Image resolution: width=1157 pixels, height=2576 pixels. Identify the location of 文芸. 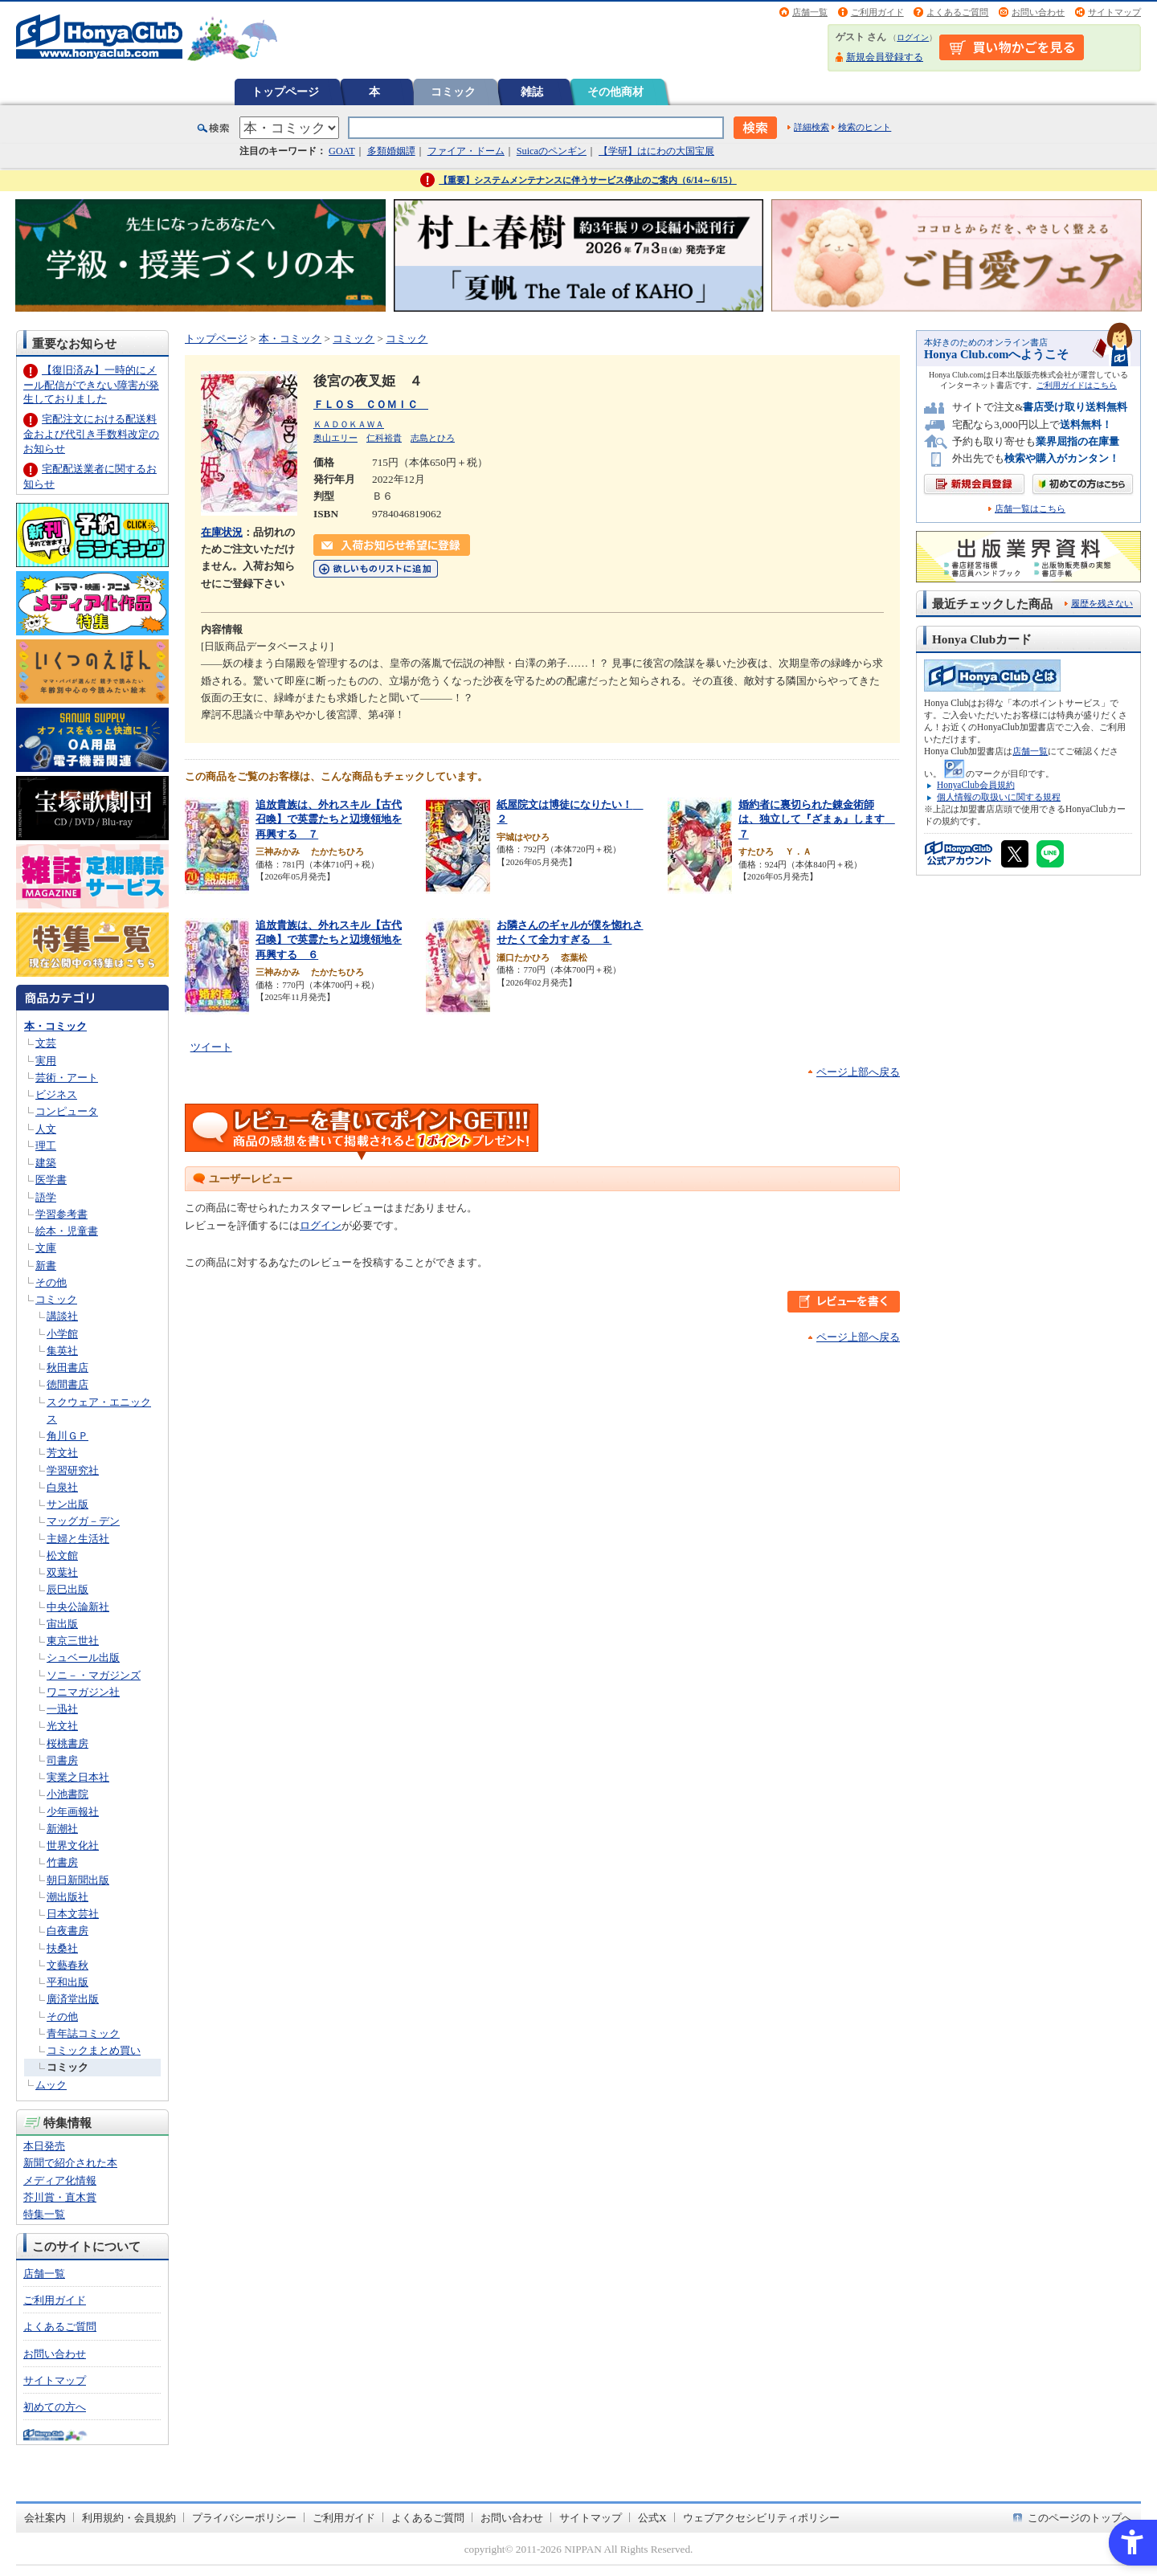
(45, 1043).